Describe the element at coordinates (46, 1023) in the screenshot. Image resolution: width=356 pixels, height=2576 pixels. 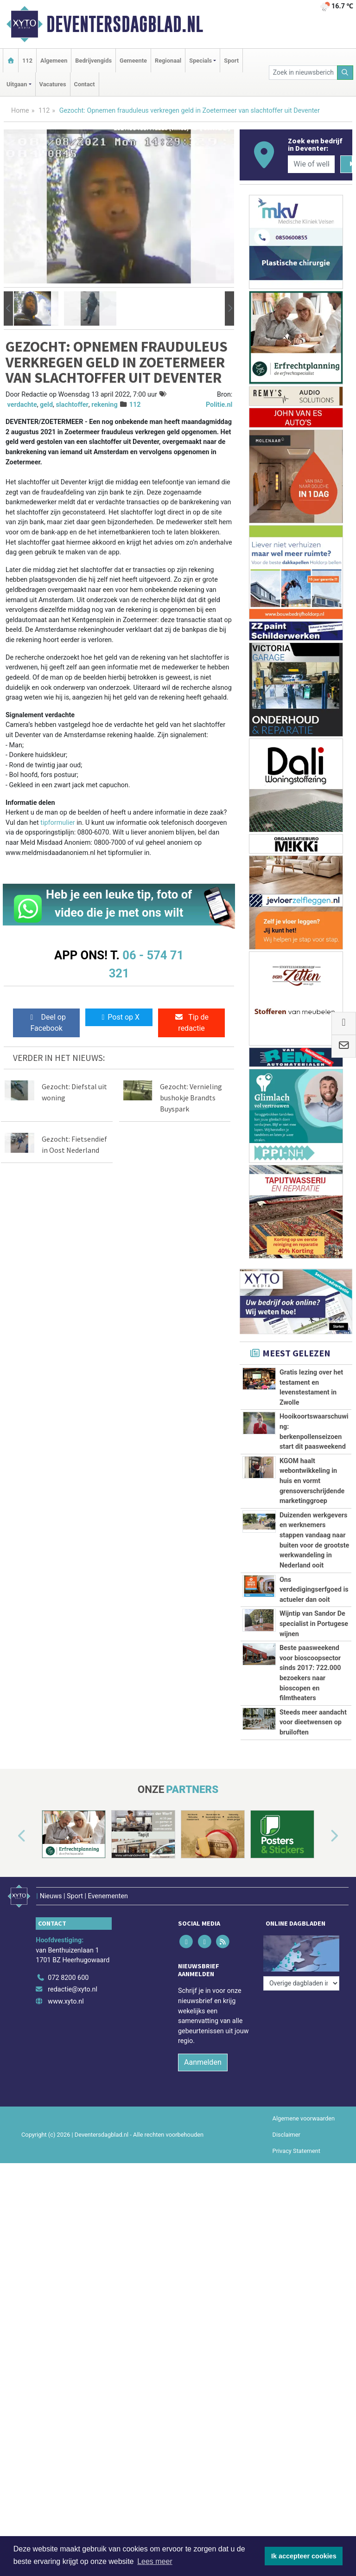
I see `Deel op Facebook` at that location.